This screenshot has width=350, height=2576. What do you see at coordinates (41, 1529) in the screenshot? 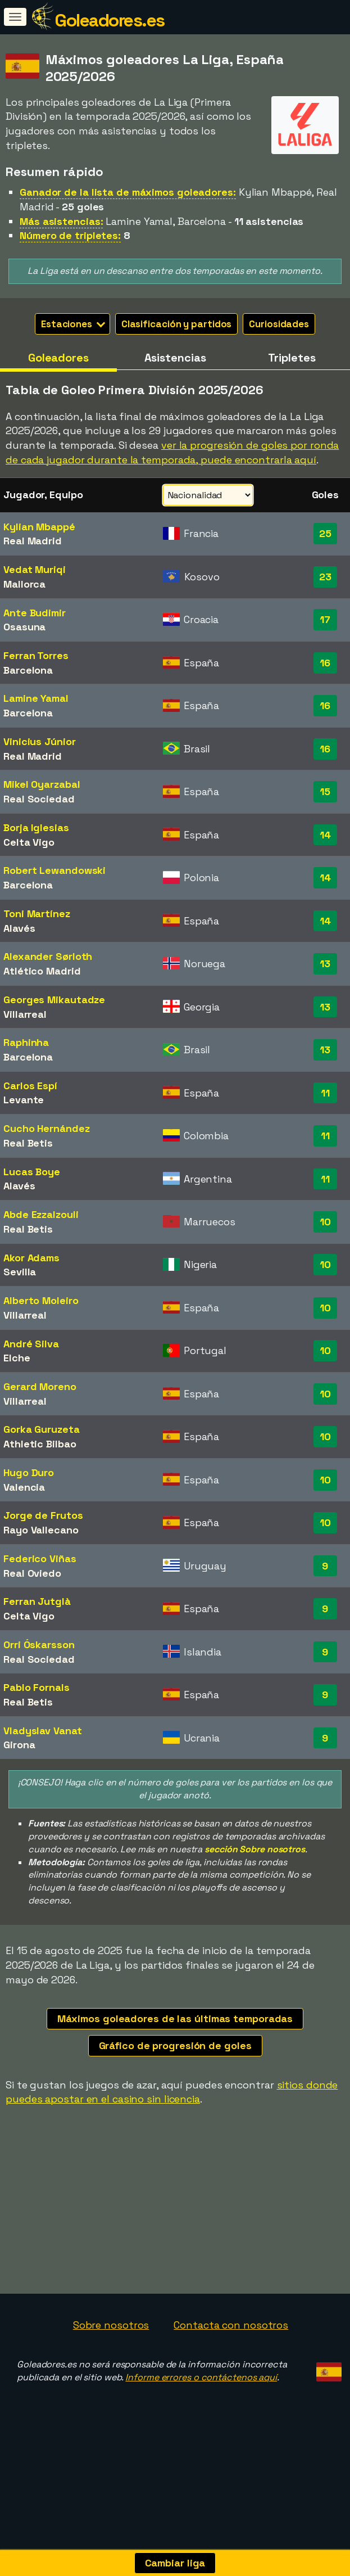
I see `Rayo Vallecano` at bounding box center [41, 1529].